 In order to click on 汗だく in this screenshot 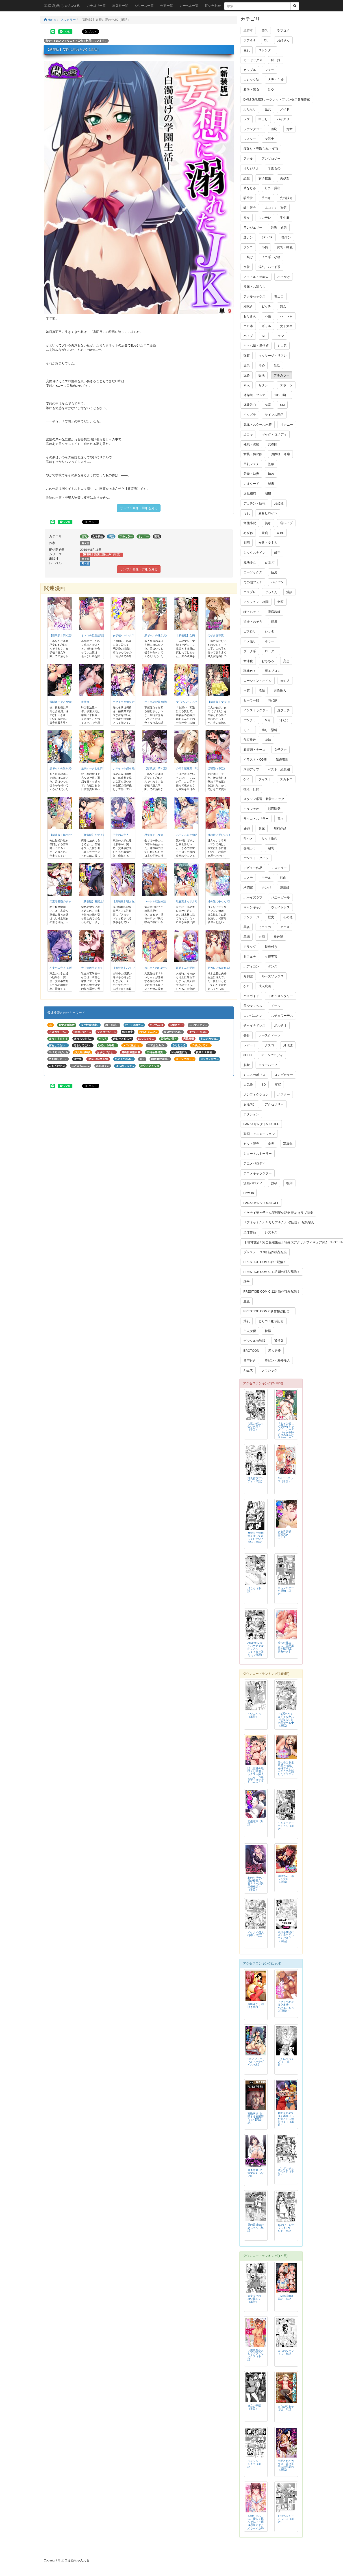, I will do `click(284, 720)`.